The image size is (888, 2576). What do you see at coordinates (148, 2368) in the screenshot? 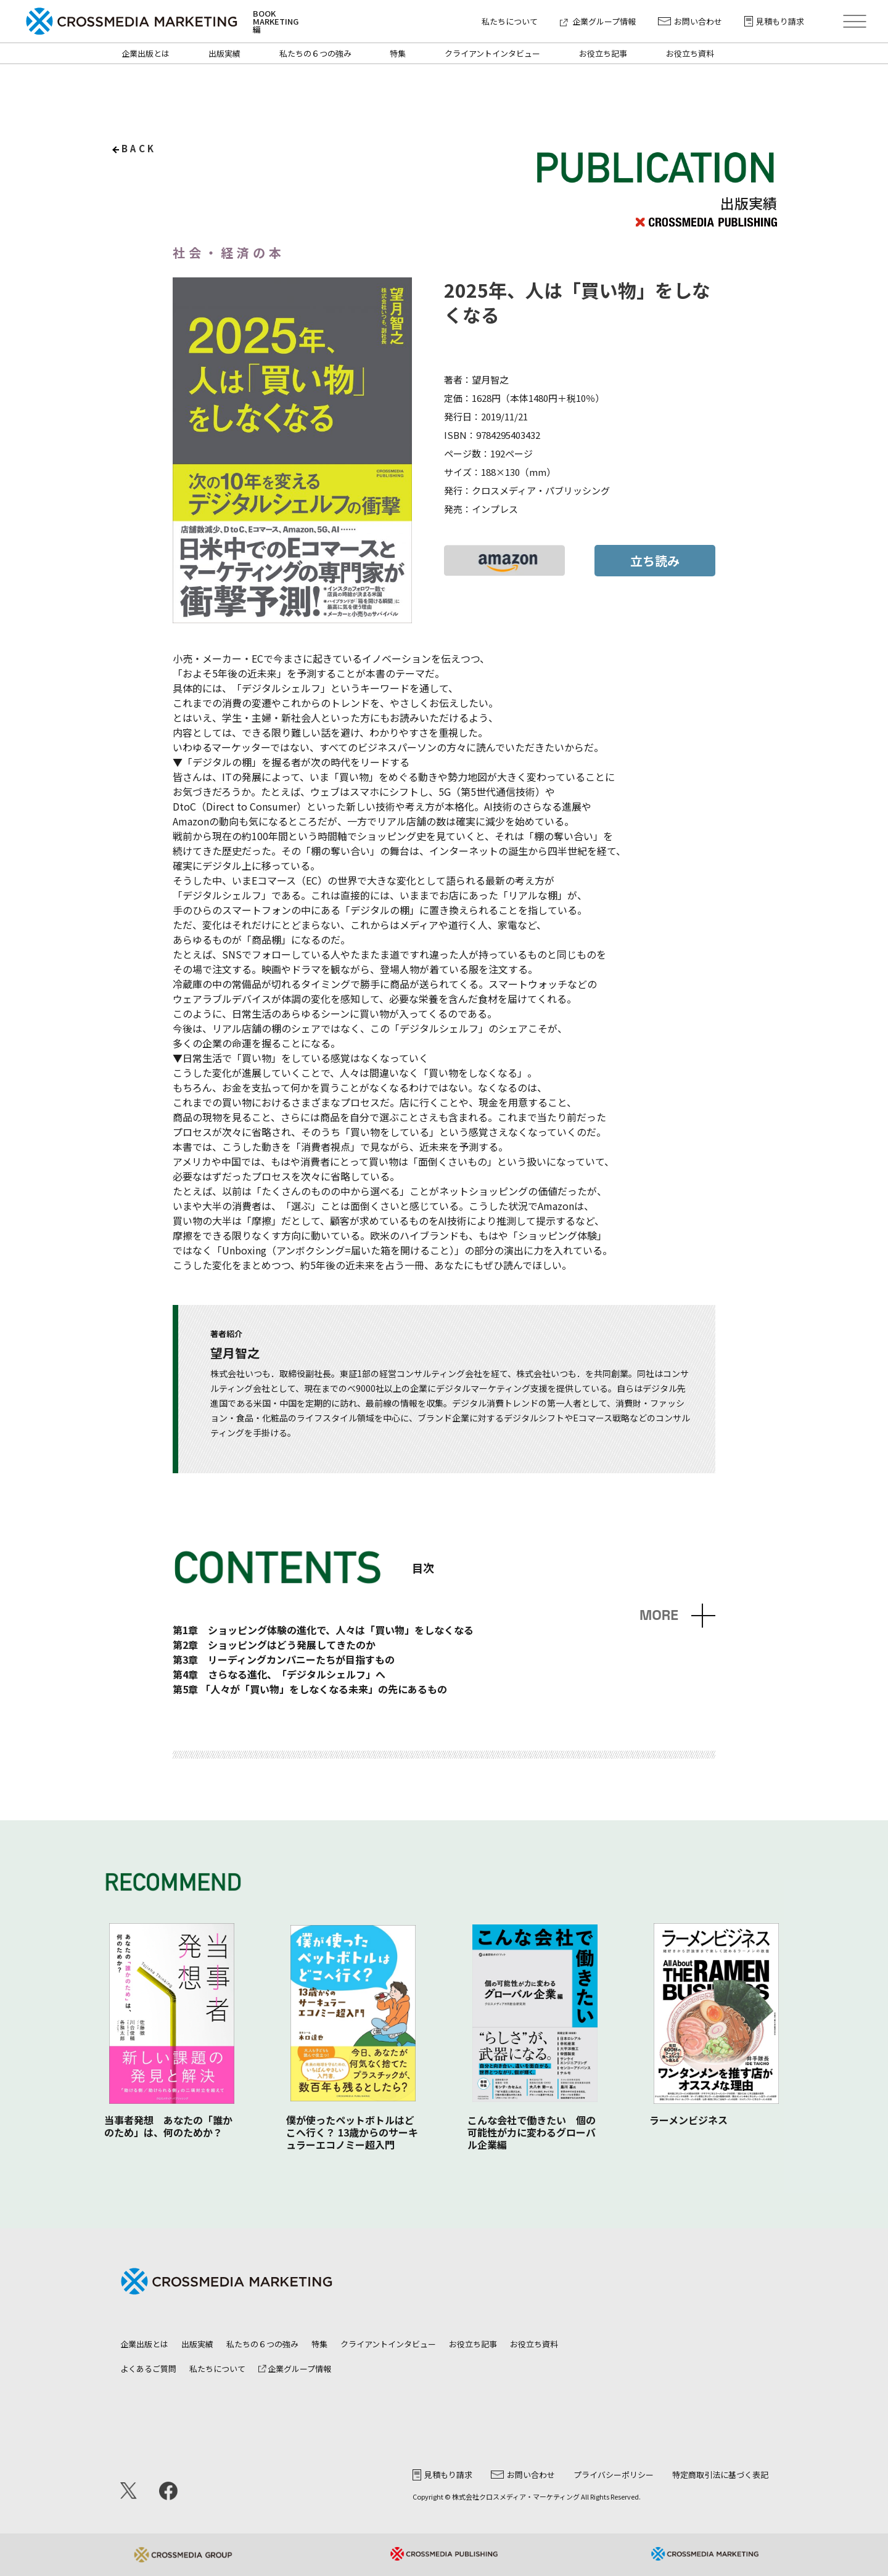
I see `よくあるご質問` at bounding box center [148, 2368].